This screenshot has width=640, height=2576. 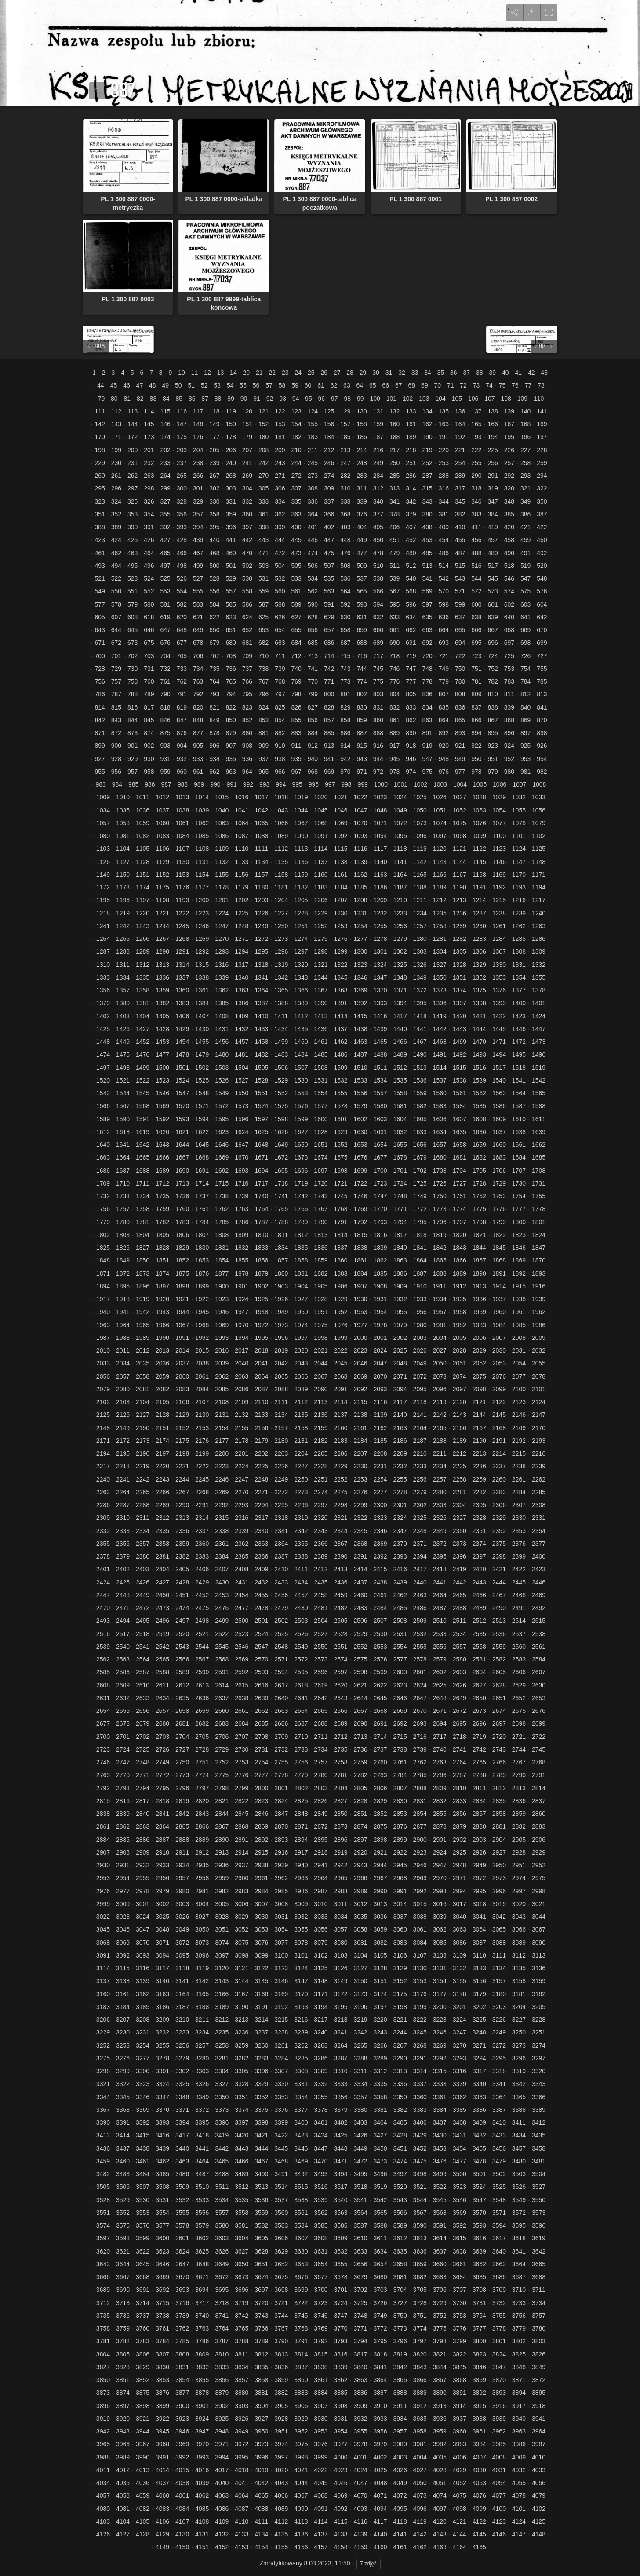 What do you see at coordinates (222, 810) in the screenshot?
I see `1040` at bounding box center [222, 810].